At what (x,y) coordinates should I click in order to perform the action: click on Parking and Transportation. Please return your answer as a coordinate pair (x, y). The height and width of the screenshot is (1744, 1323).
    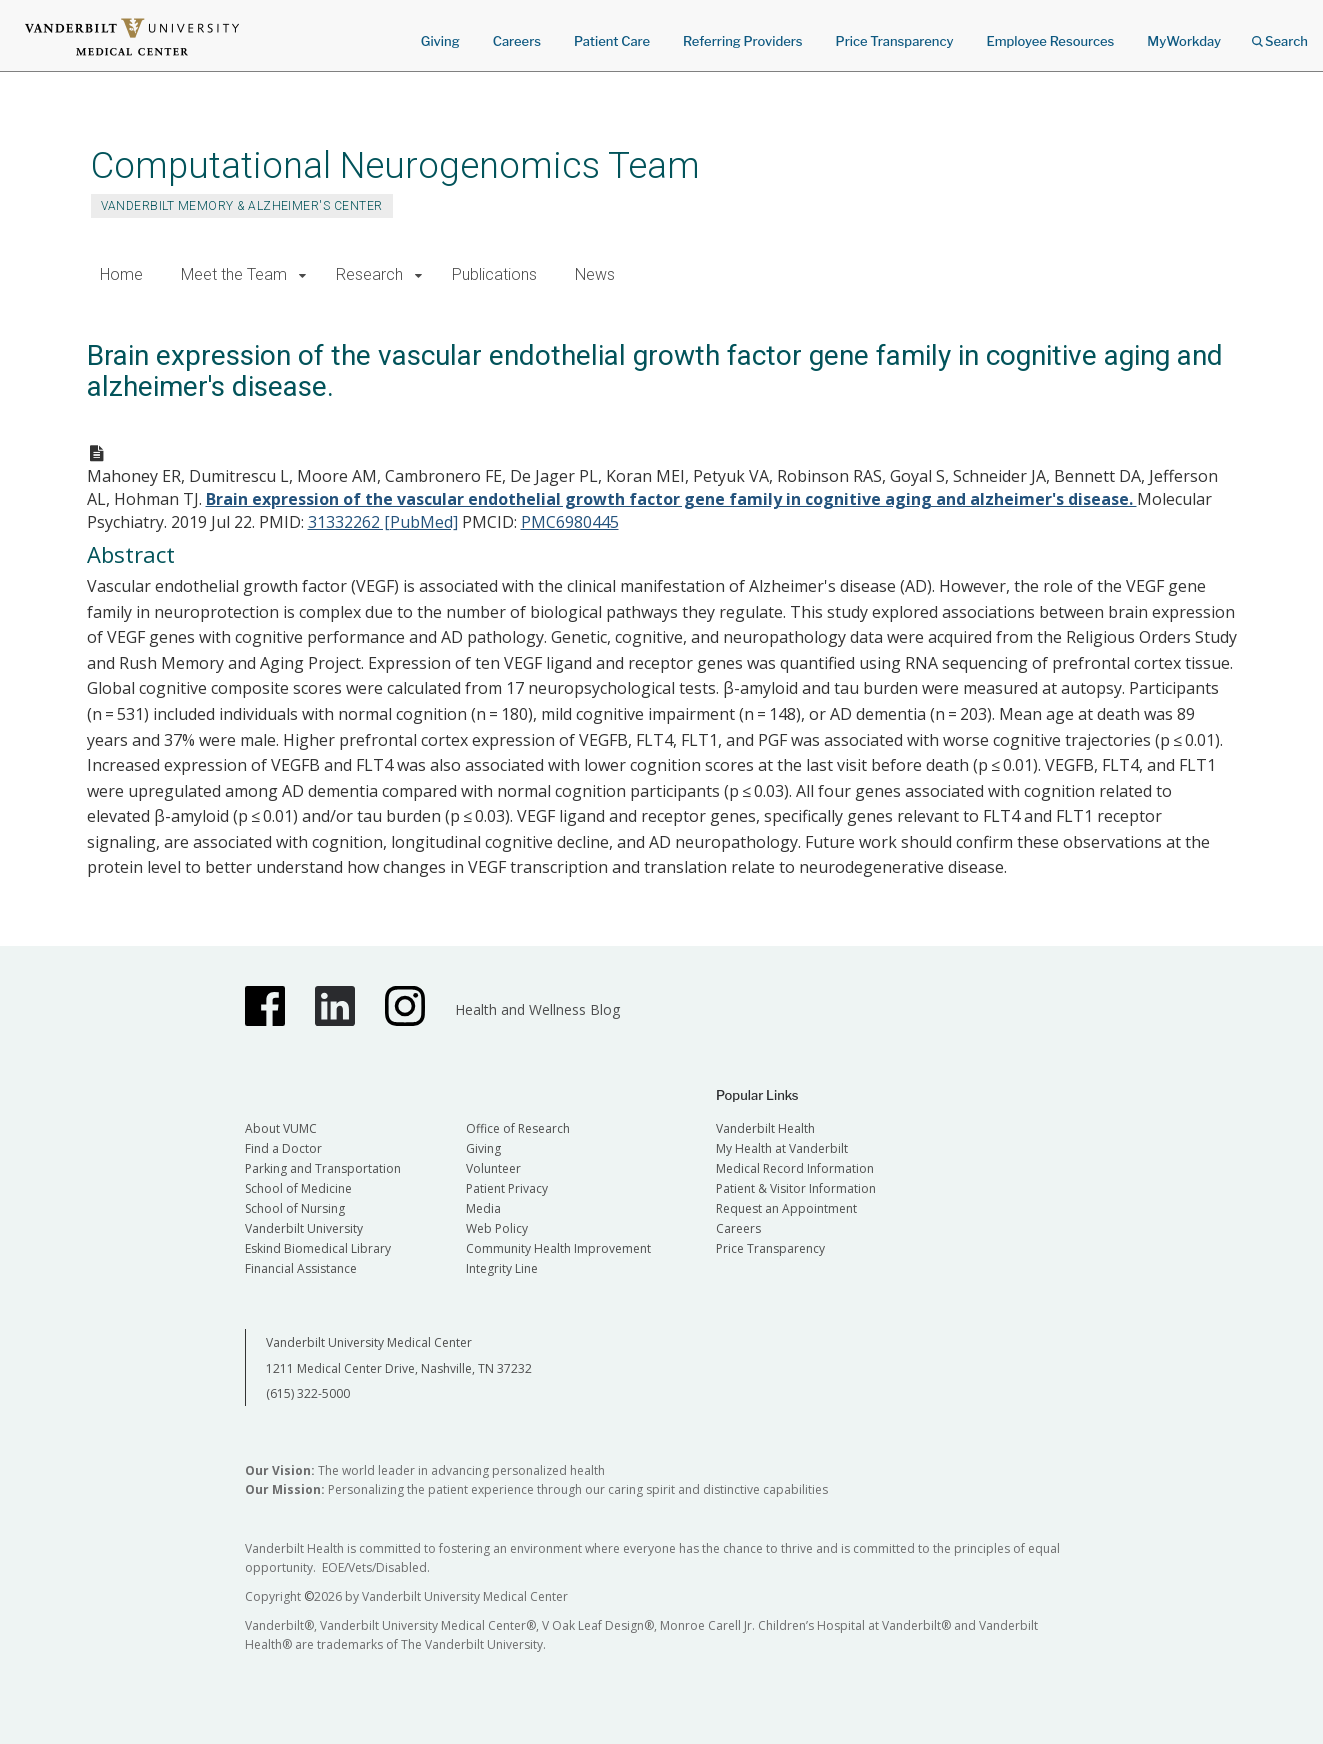
    Looking at the image, I should click on (323, 1168).